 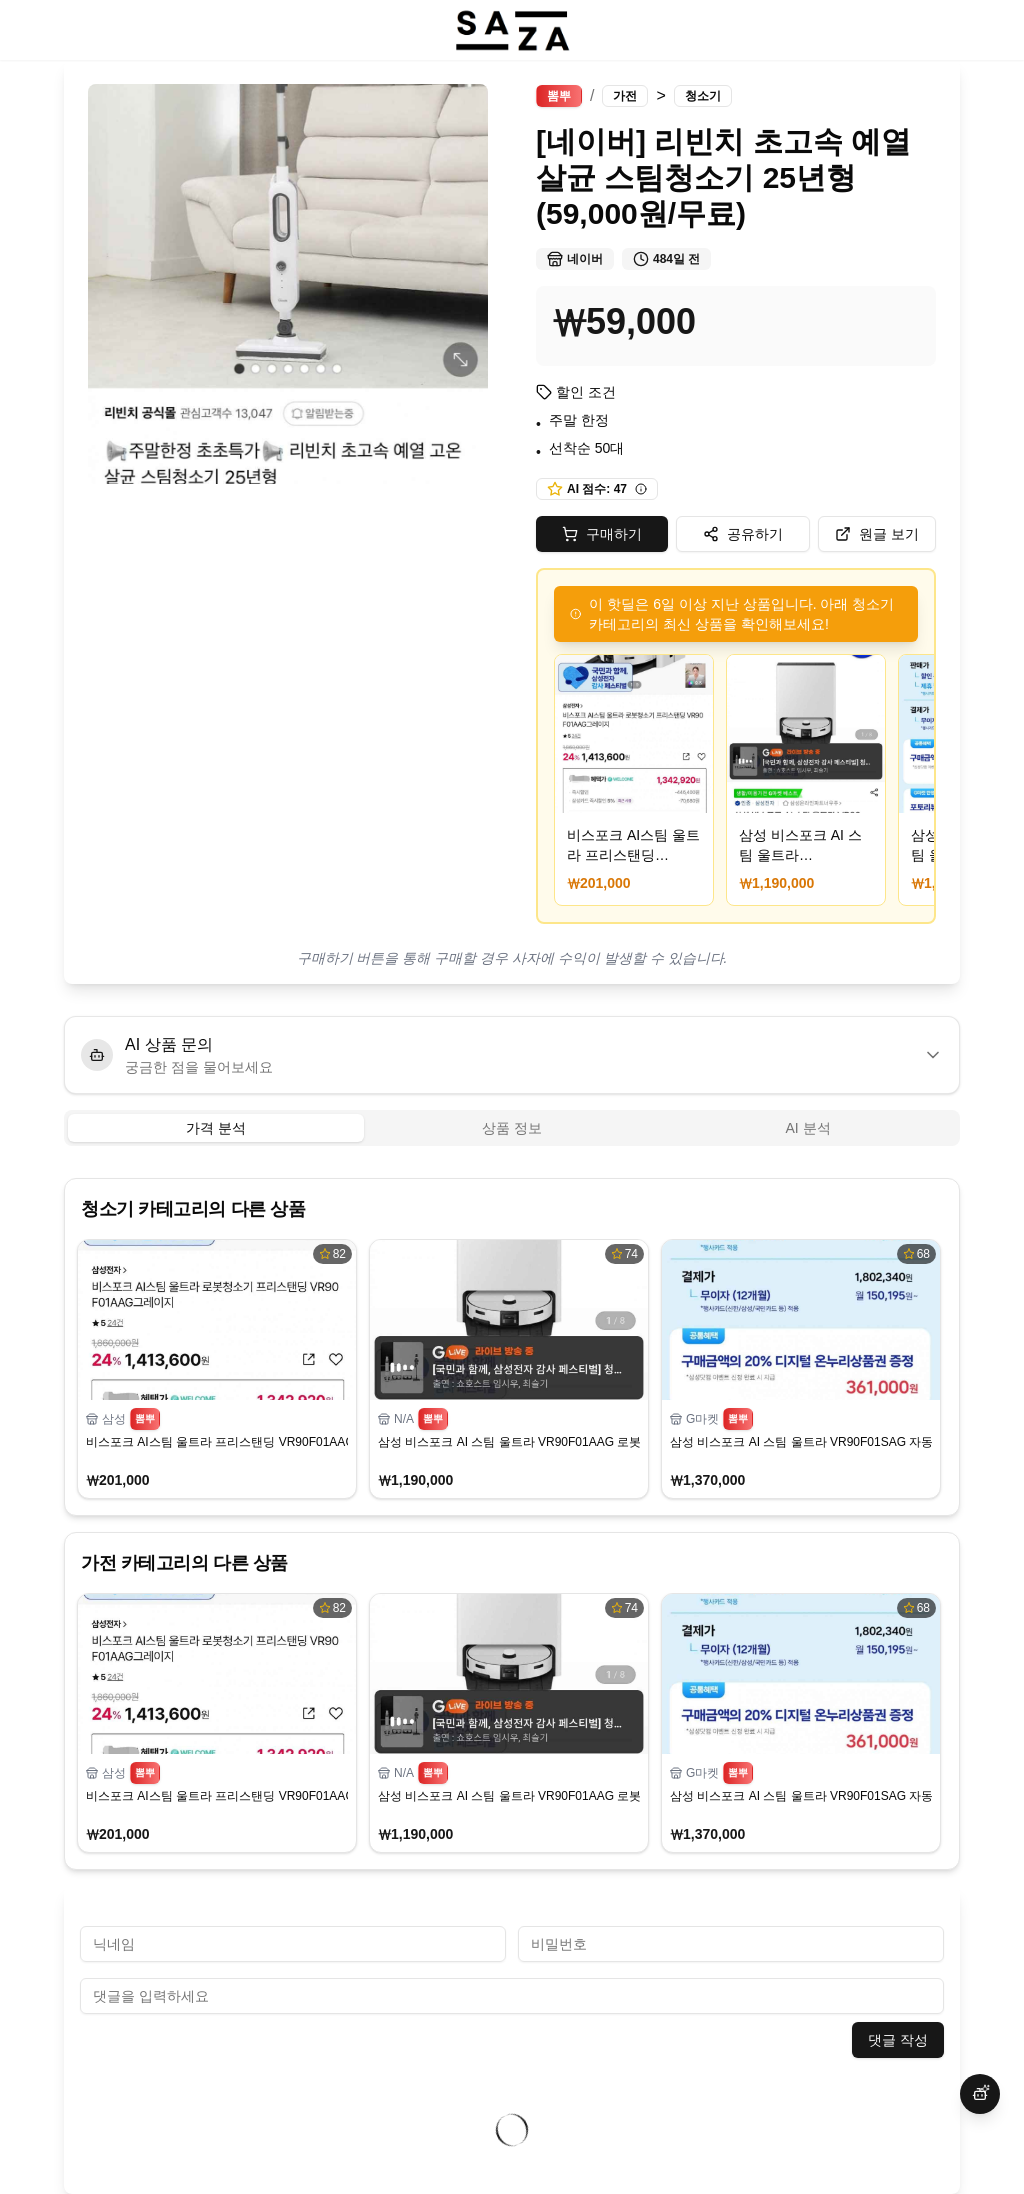 I want to click on AI 분석 [tab], so click(x=807, y=1128).